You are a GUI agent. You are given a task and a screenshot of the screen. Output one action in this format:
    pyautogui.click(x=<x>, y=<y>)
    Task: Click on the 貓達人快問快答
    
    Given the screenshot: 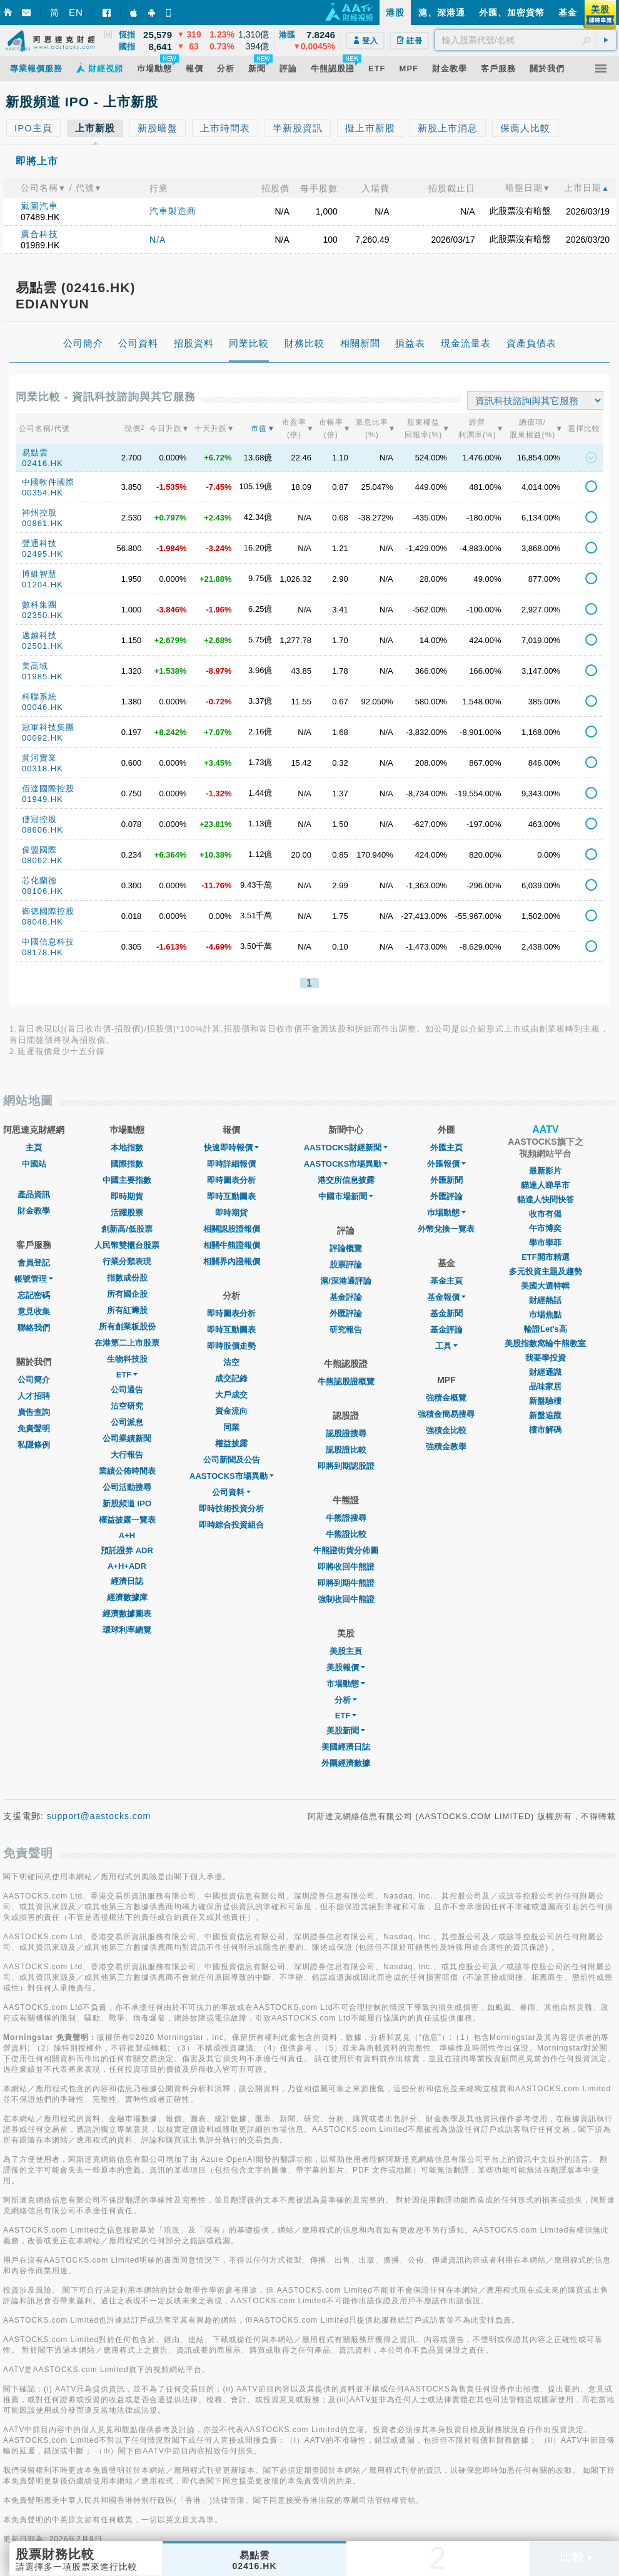 What is the action you would take?
    pyautogui.click(x=545, y=1199)
    